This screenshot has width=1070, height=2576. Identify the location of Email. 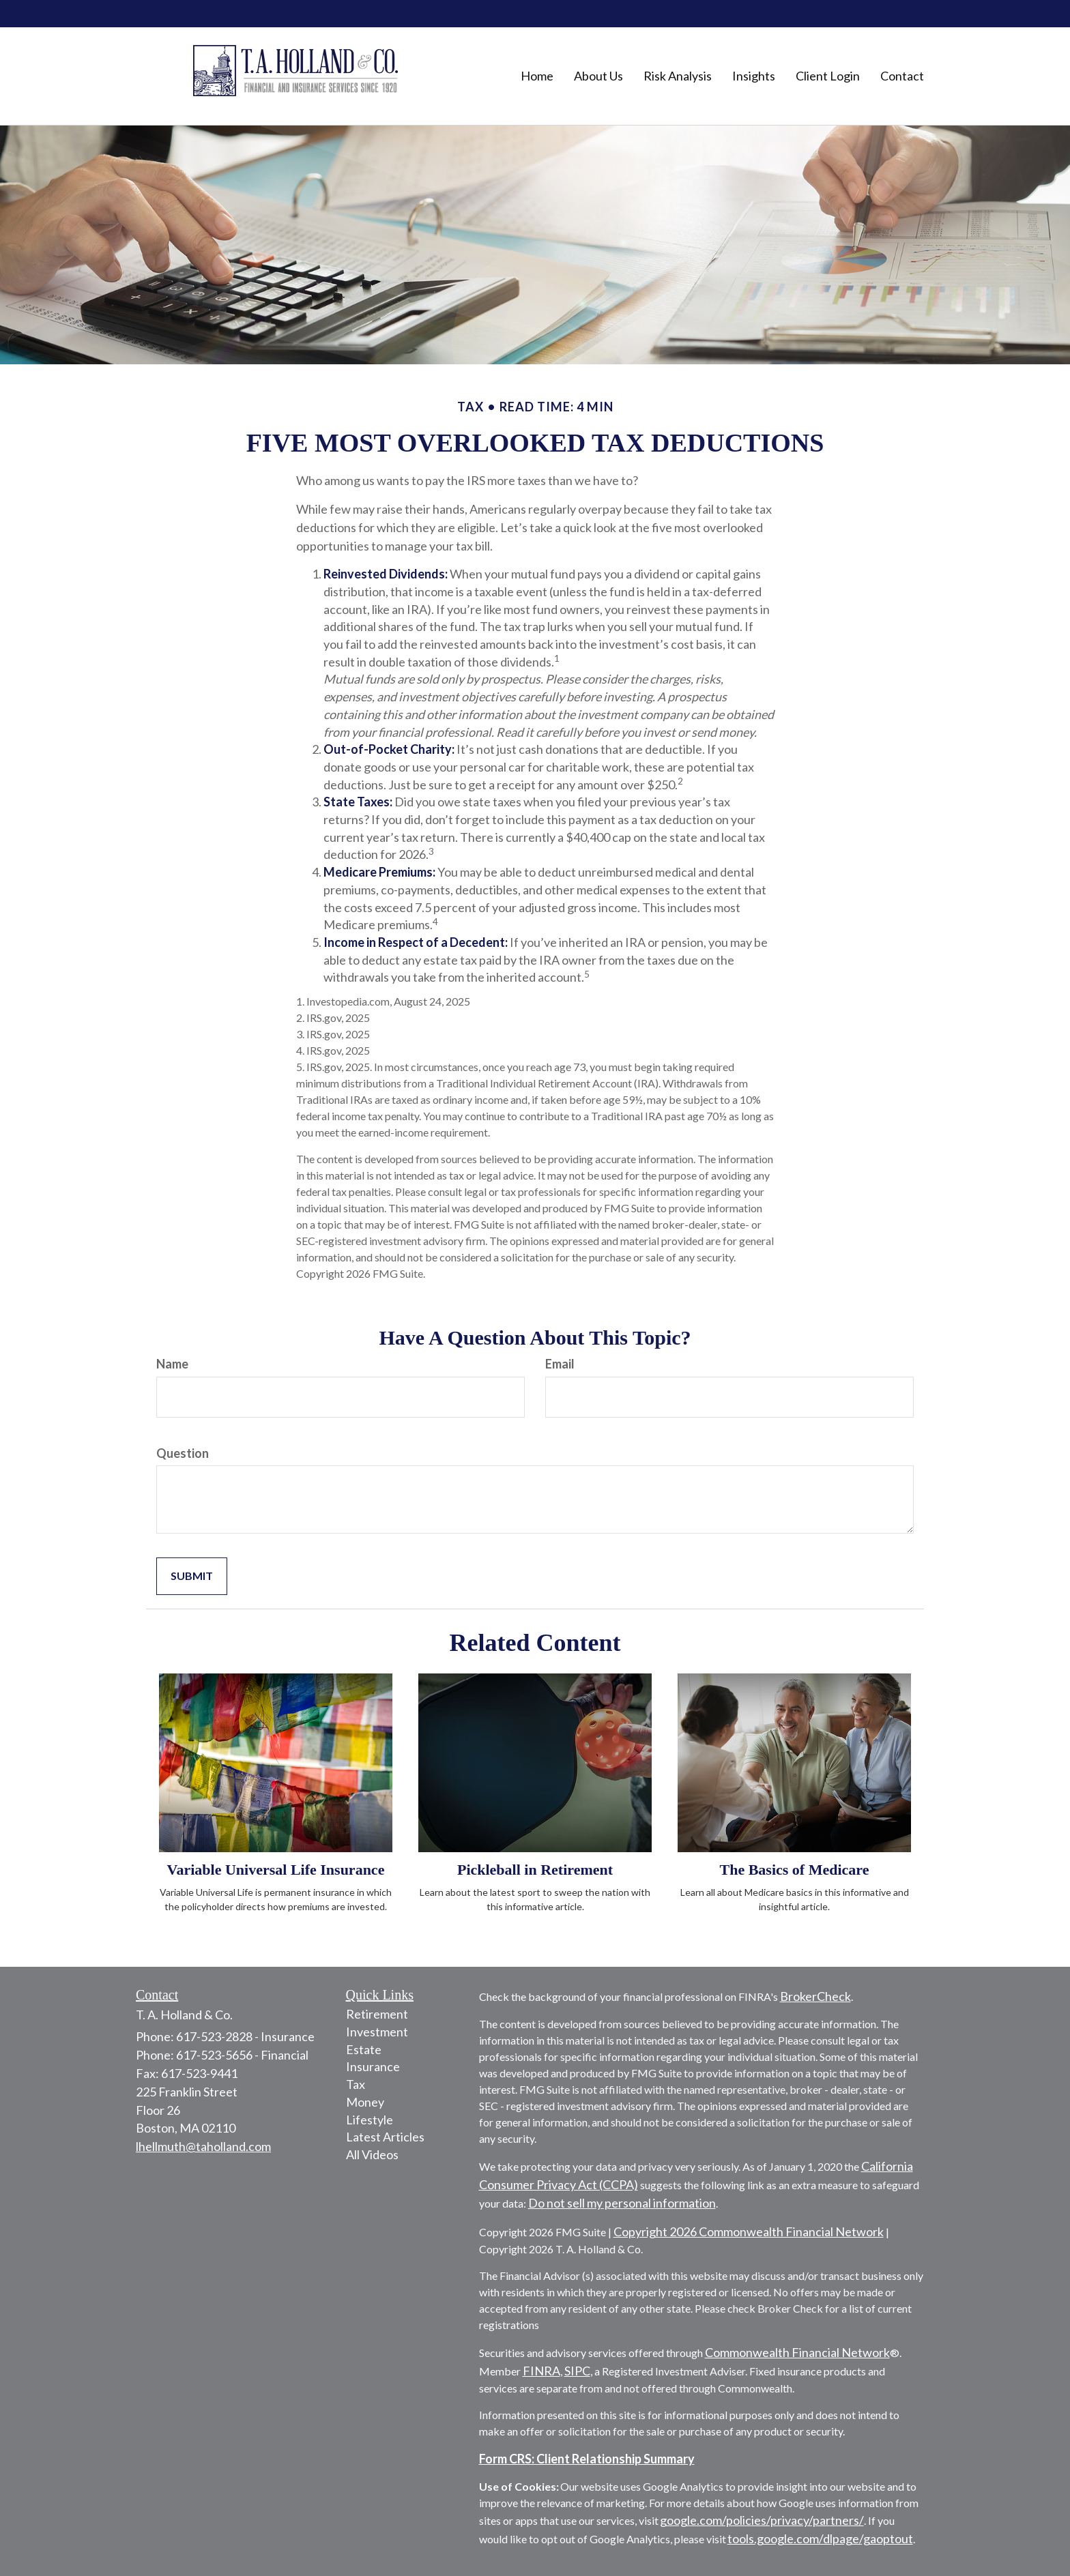
(560, 1363).